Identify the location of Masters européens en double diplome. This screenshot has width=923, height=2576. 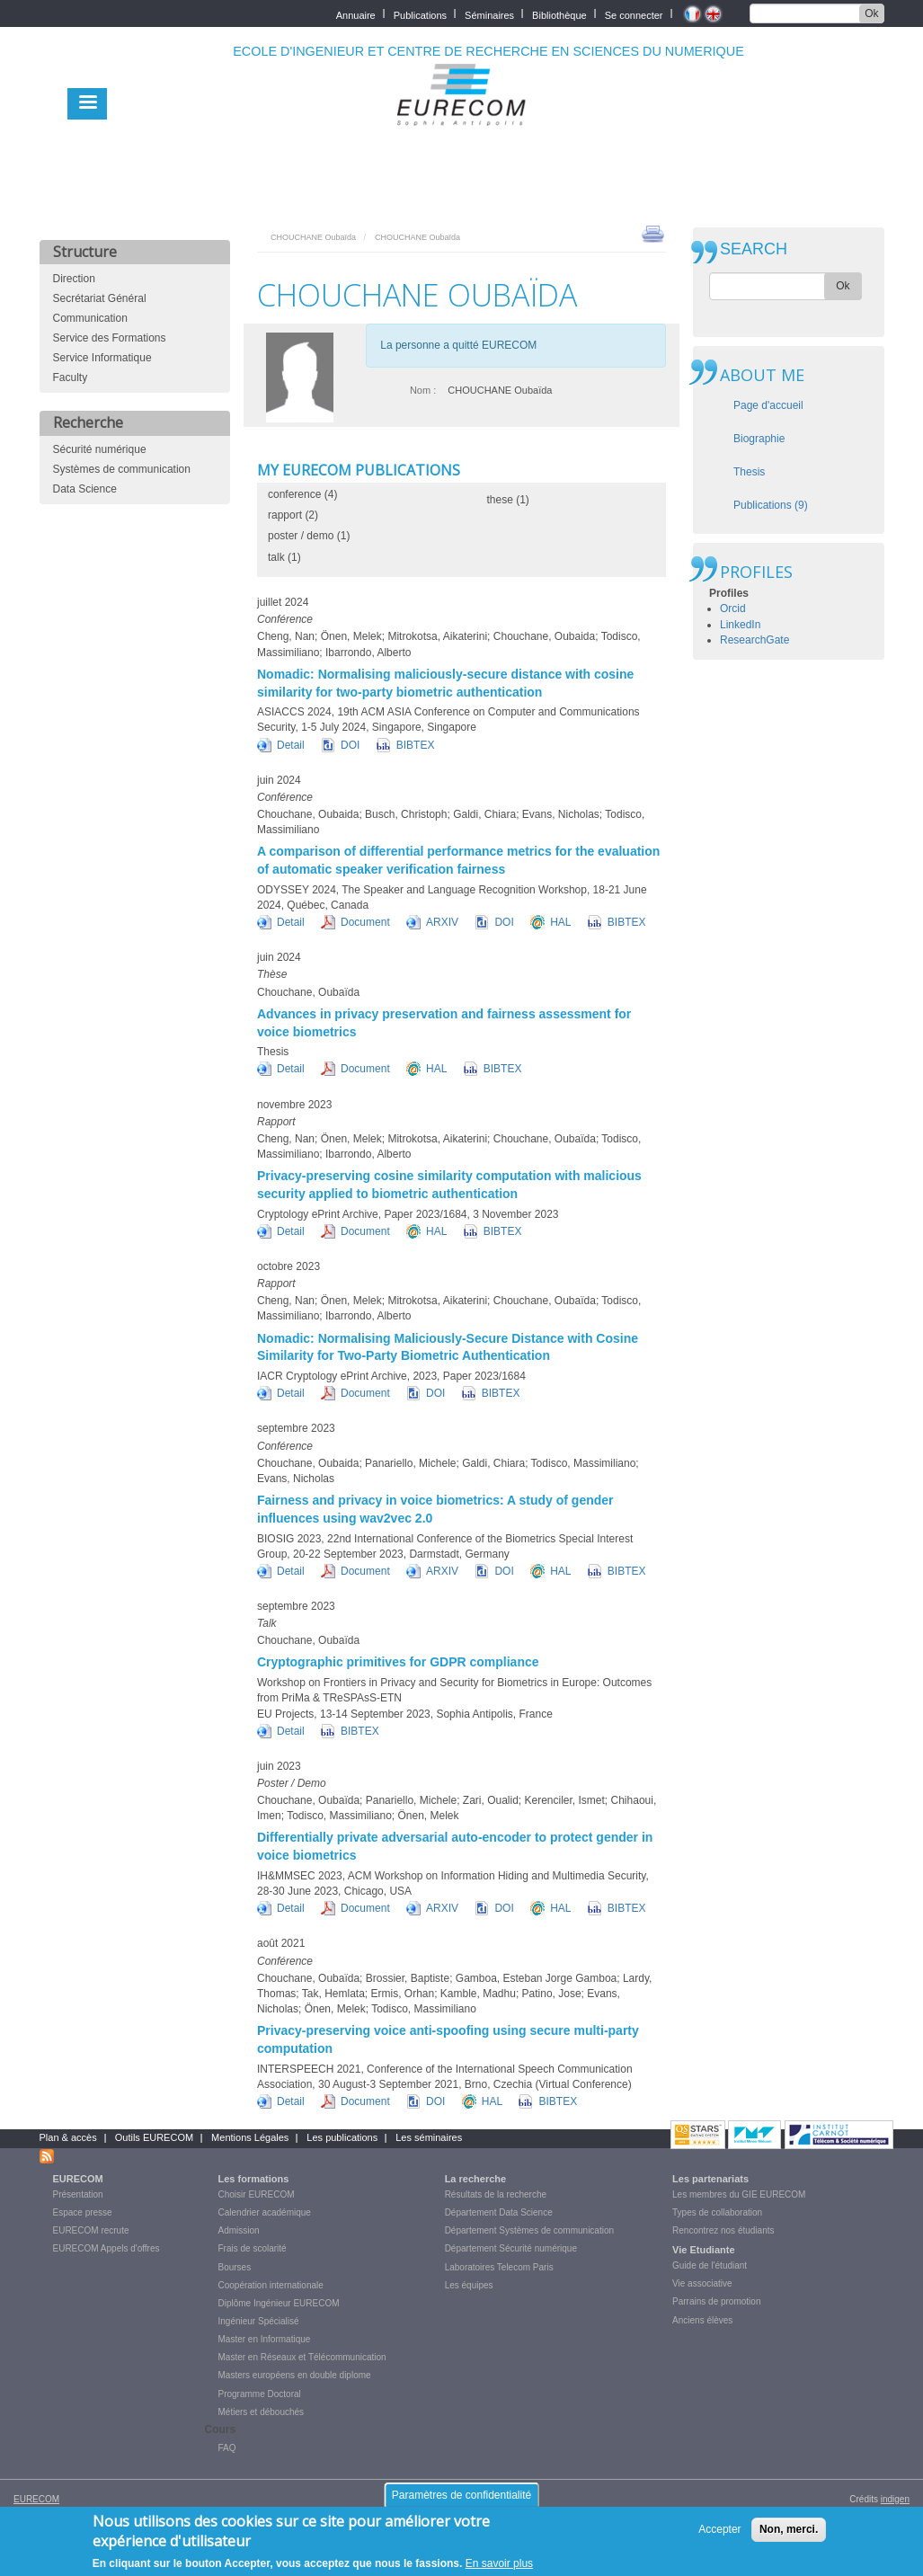
(294, 2375).